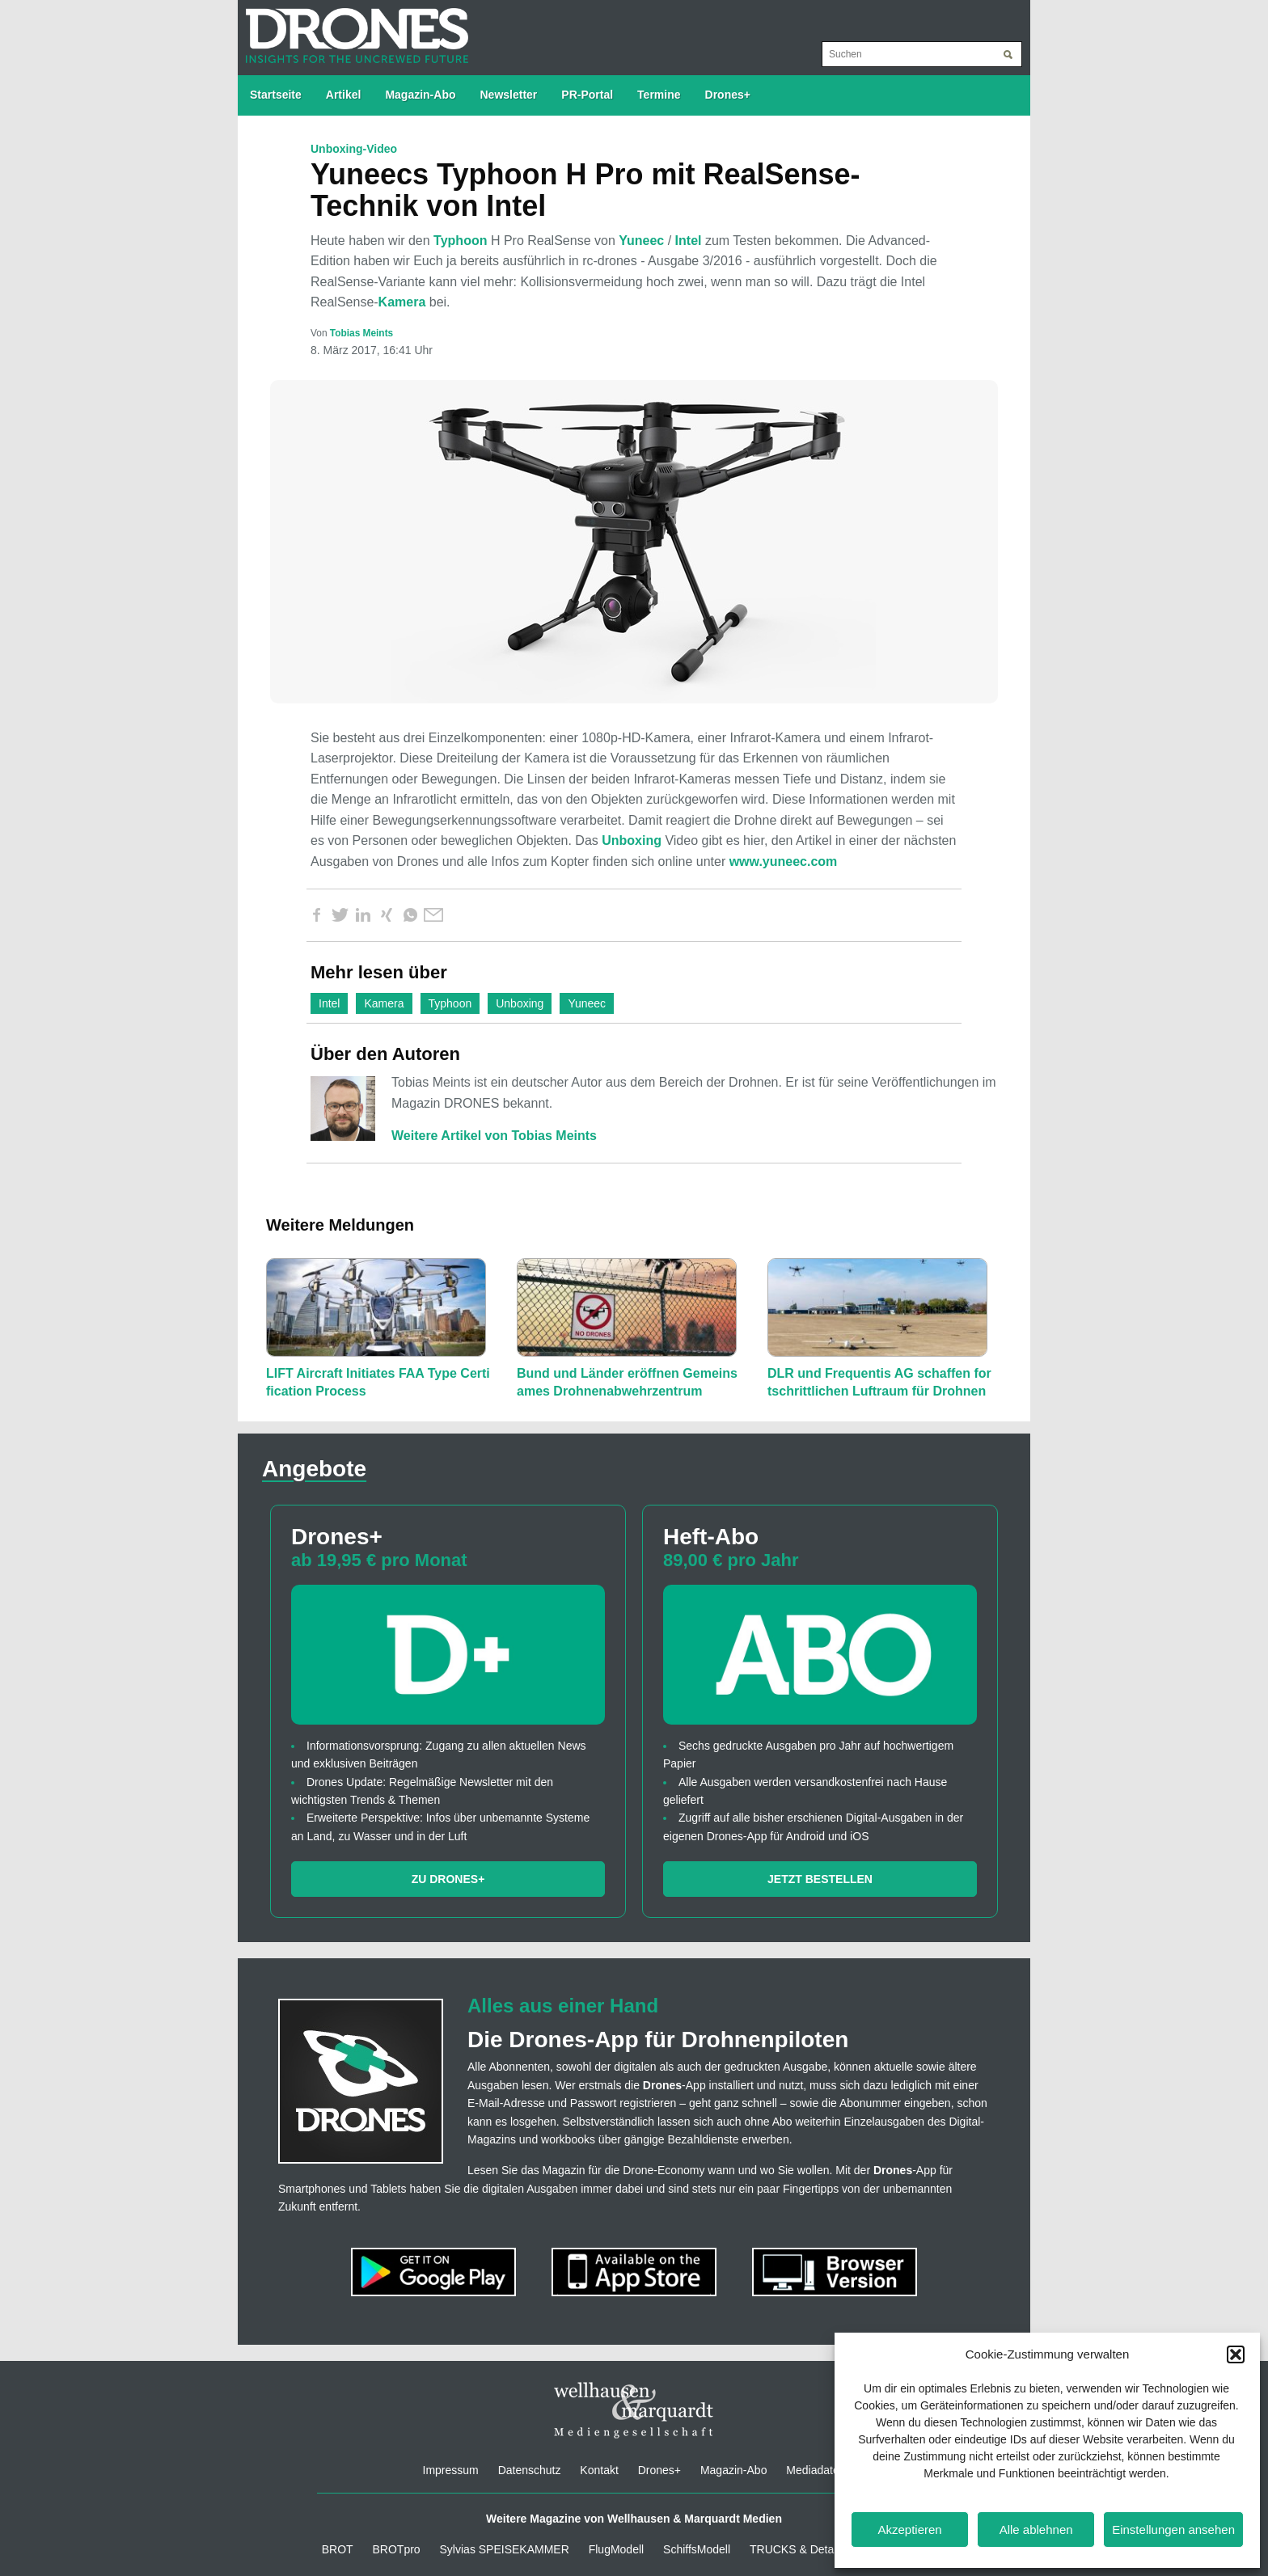  Describe the element at coordinates (1036, 2529) in the screenshot. I see `Alle ablehnen` at that location.